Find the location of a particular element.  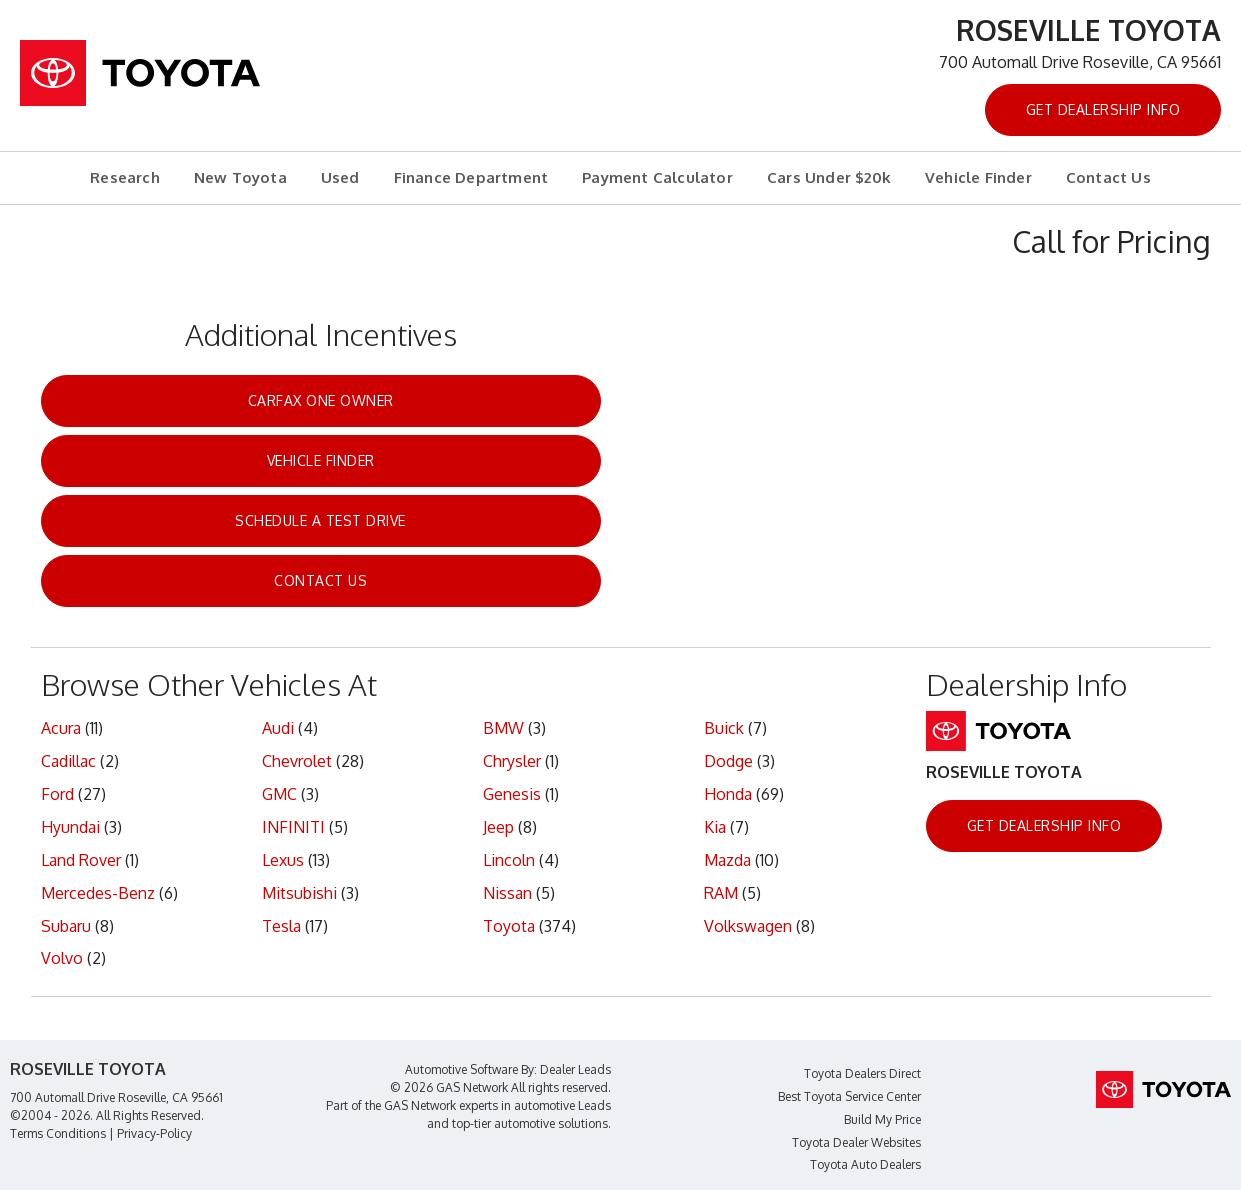

Genesis is located at coordinates (512, 794).